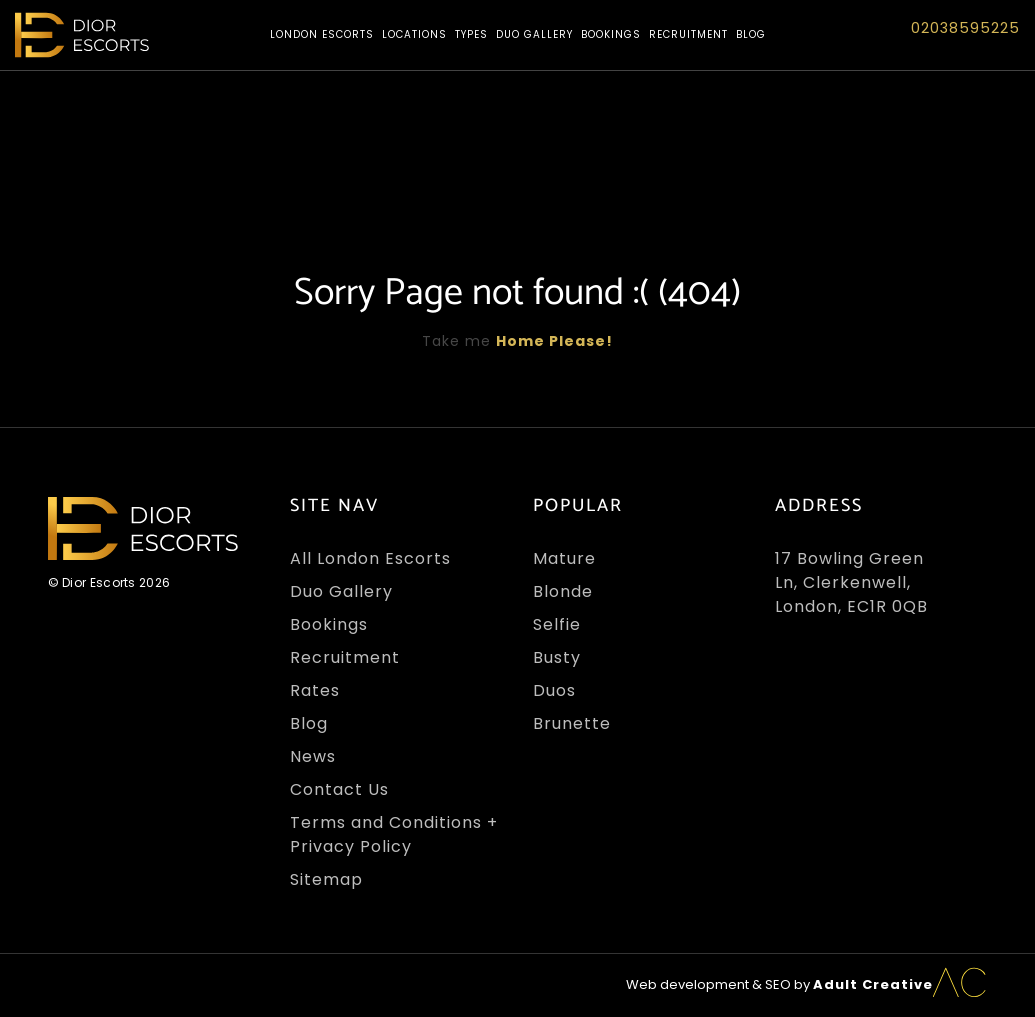  What do you see at coordinates (564, 558) in the screenshot?
I see `Mature` at bounding box center [564, 558].